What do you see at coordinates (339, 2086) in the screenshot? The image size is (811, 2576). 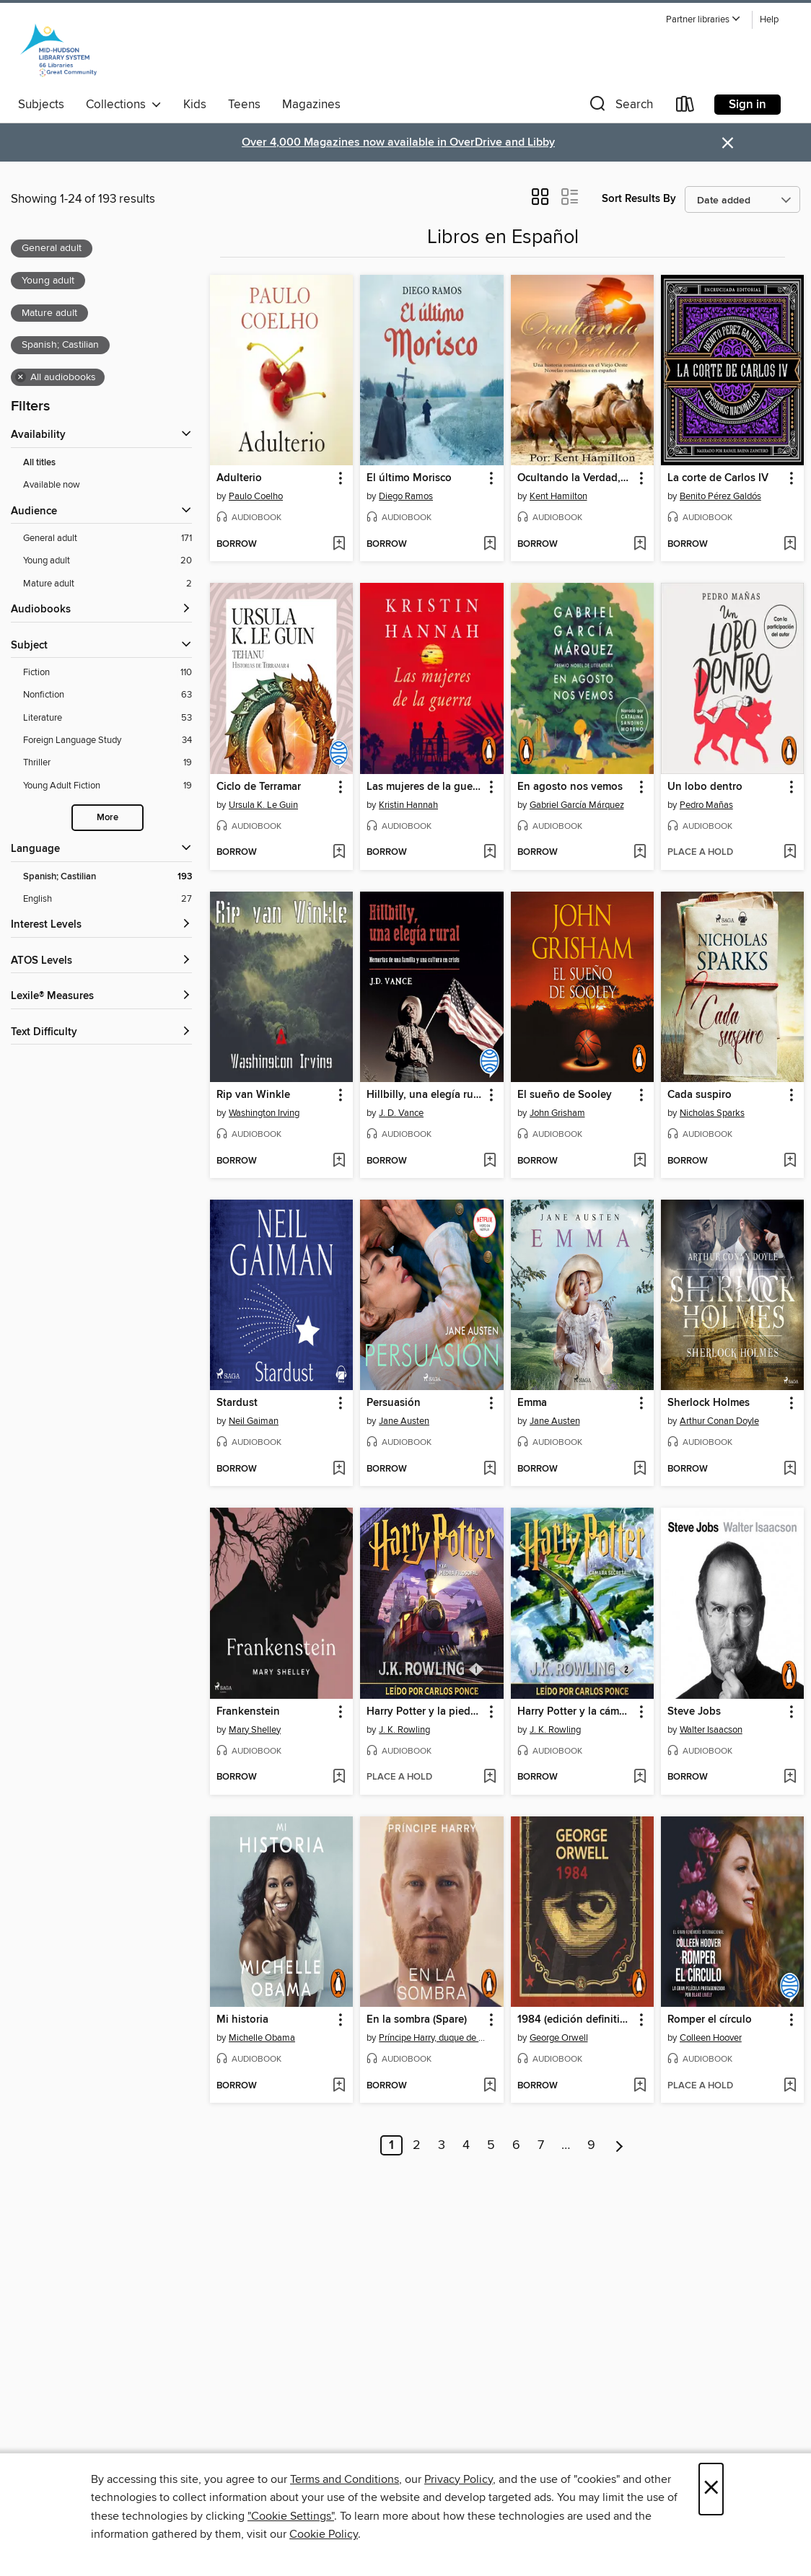 I see `[Add Mi historia to wish list]` at bounding box center [339, 2086].